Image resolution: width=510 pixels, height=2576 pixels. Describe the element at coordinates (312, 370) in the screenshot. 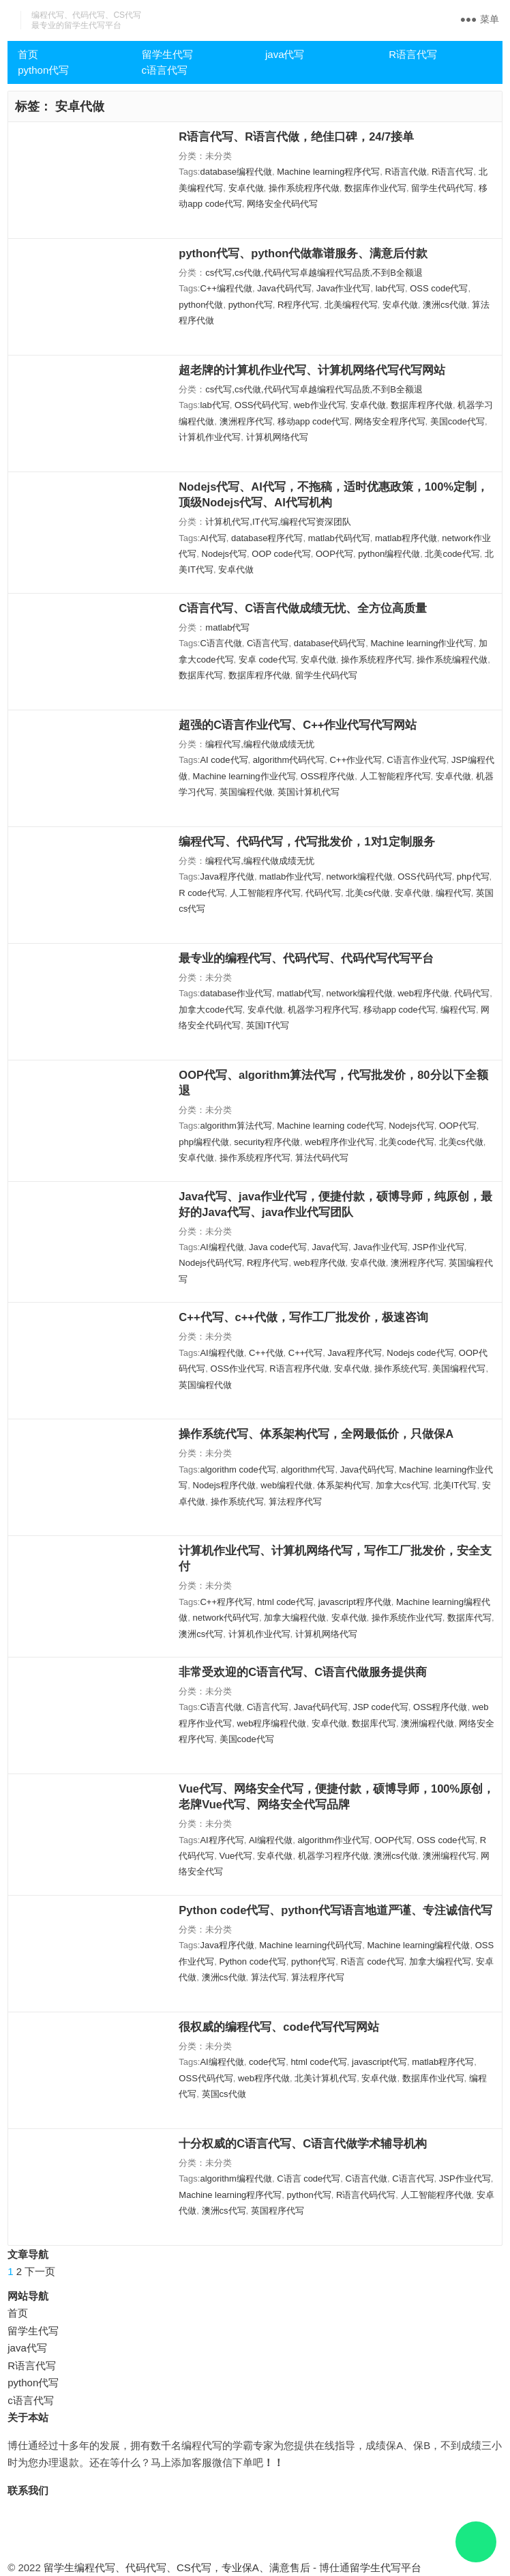

I see `超老牌的计算机作业代写、计算机网络代写代写网站` at that location.